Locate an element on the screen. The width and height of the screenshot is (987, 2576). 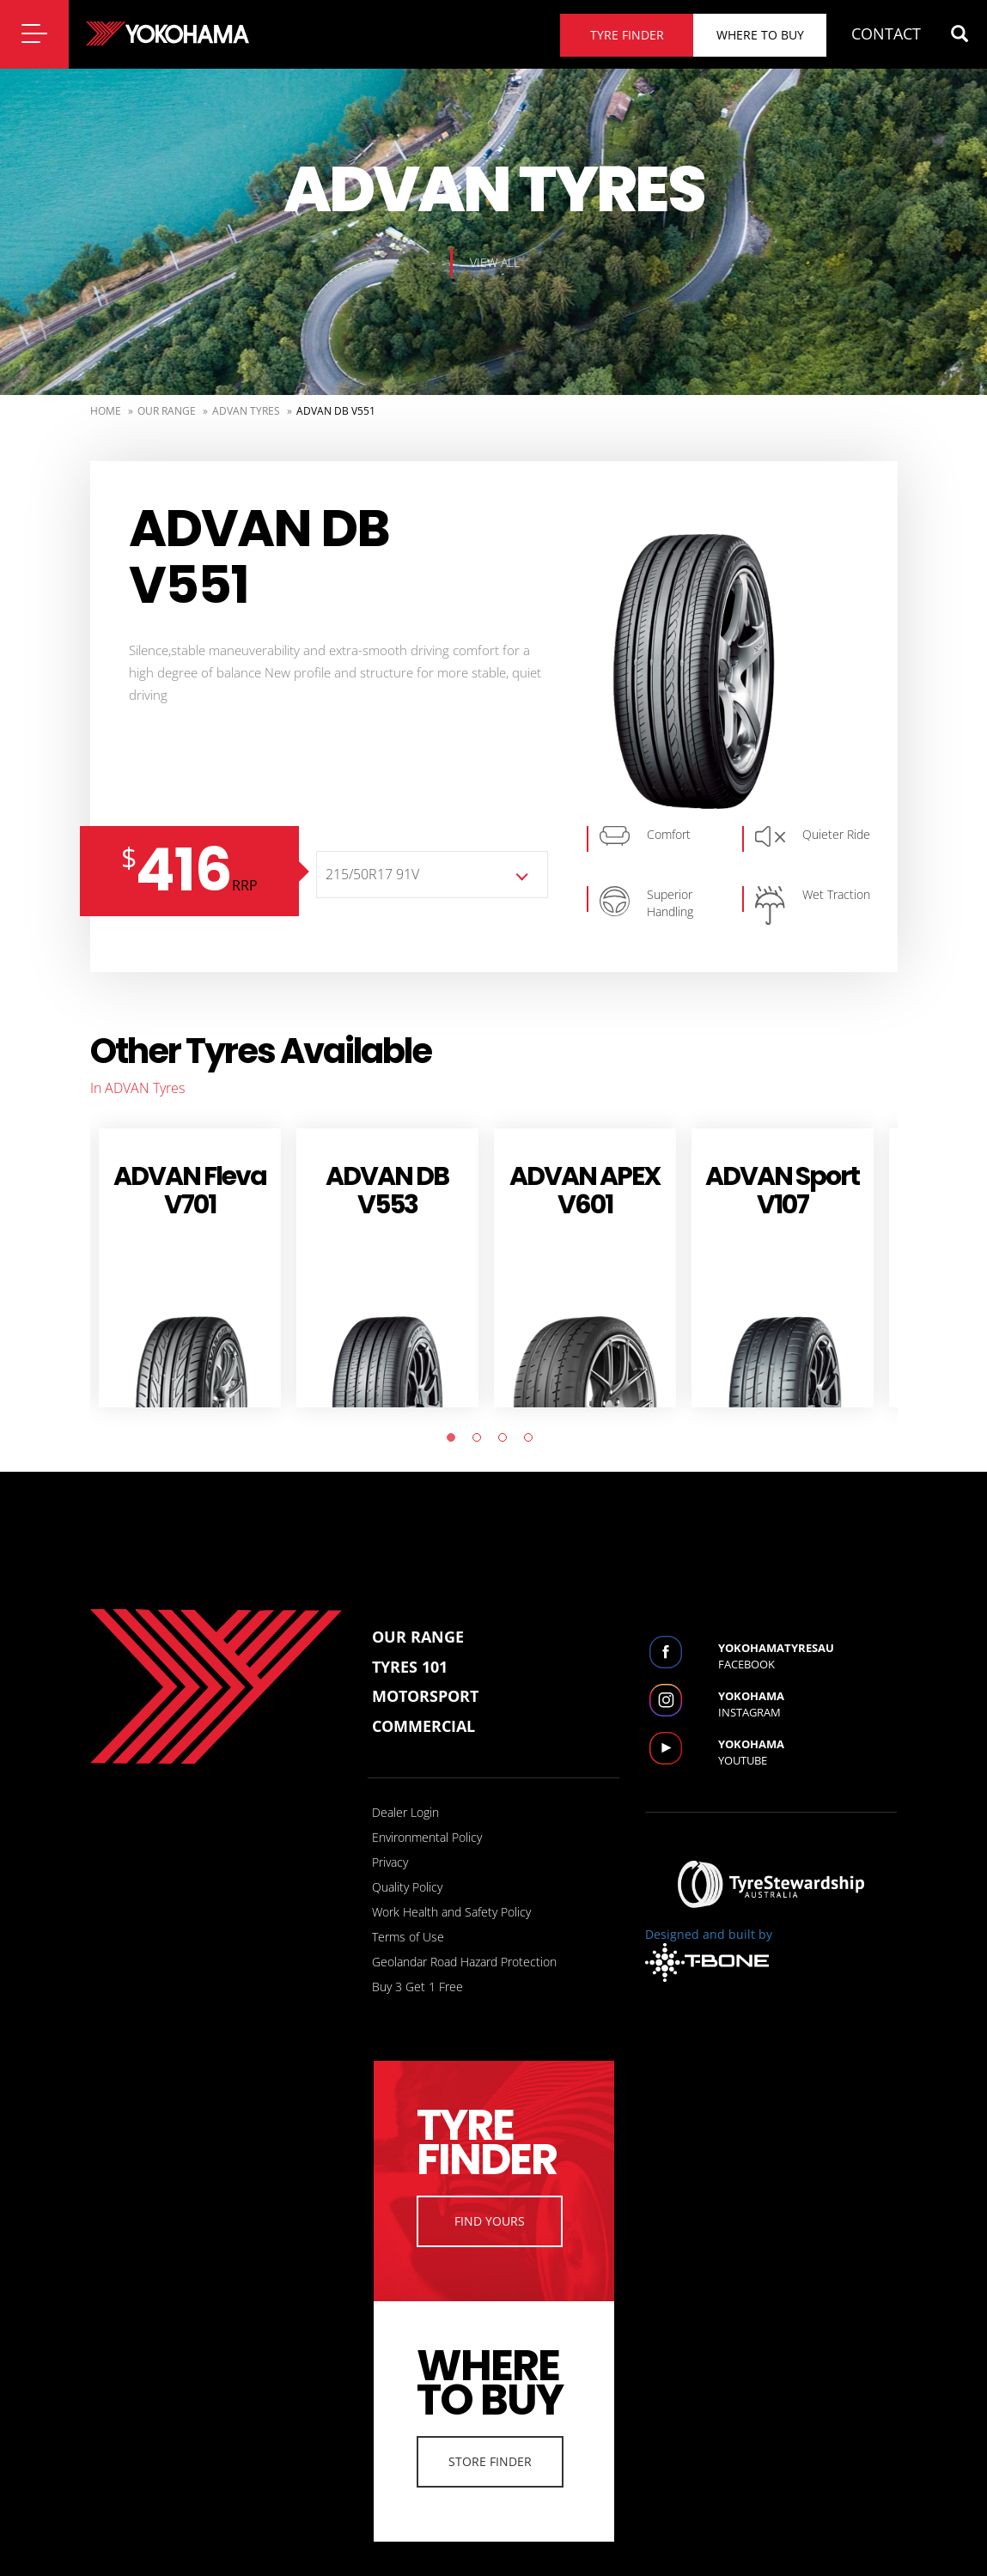
CONTACT is located at coordinates (886, 33).